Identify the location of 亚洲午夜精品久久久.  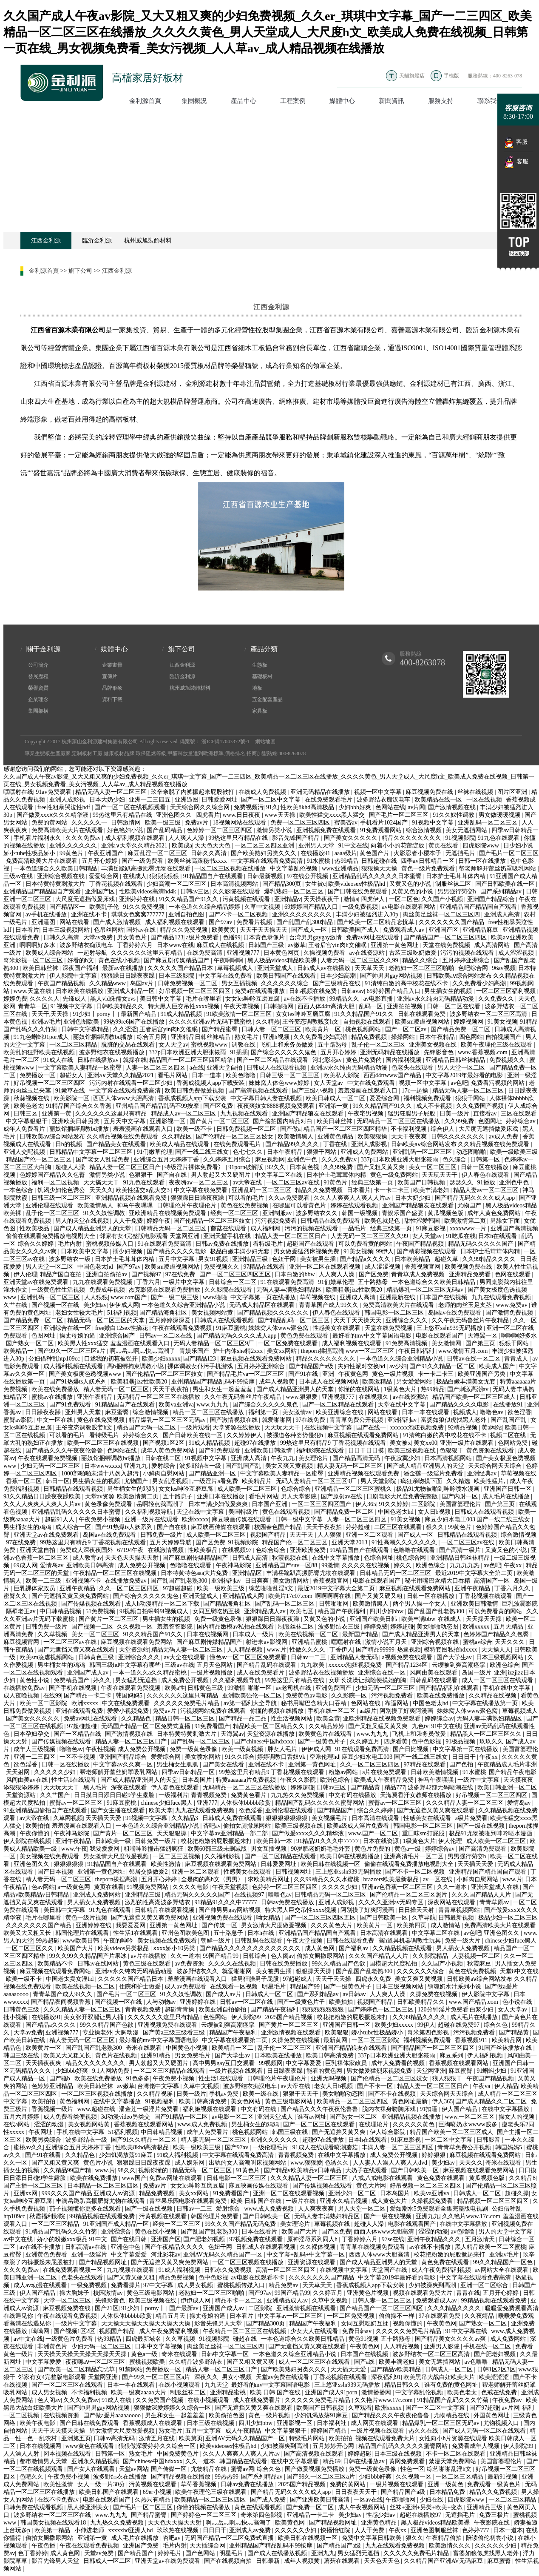
(434, 2239).